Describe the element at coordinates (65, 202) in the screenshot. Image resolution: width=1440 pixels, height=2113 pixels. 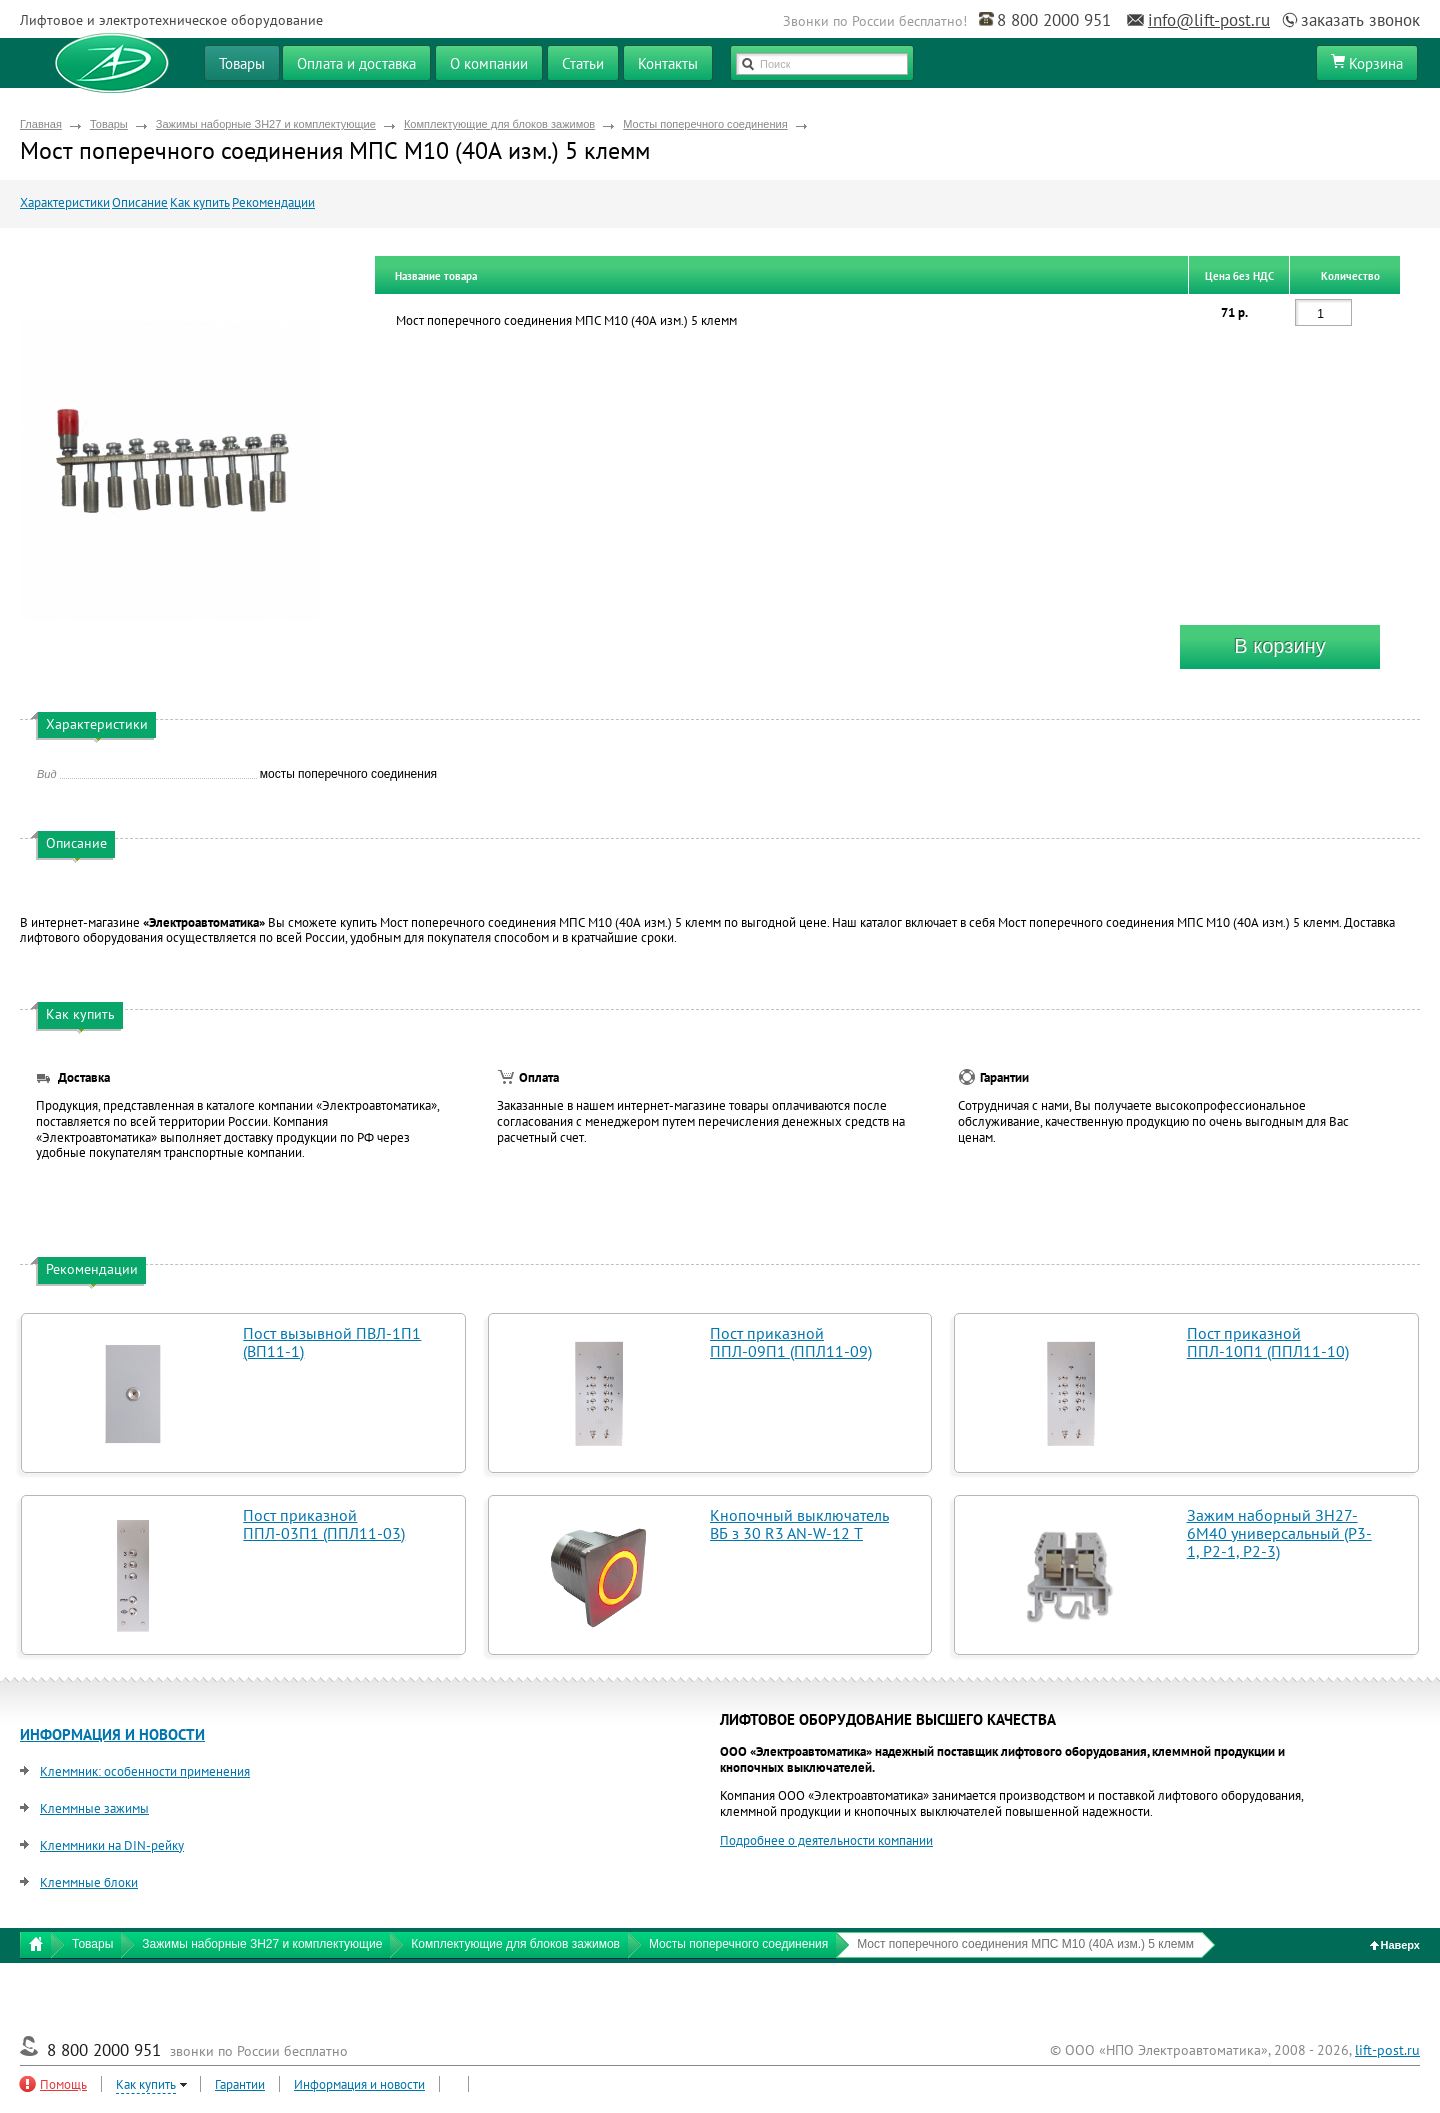
I see `Характеристики` at that location.